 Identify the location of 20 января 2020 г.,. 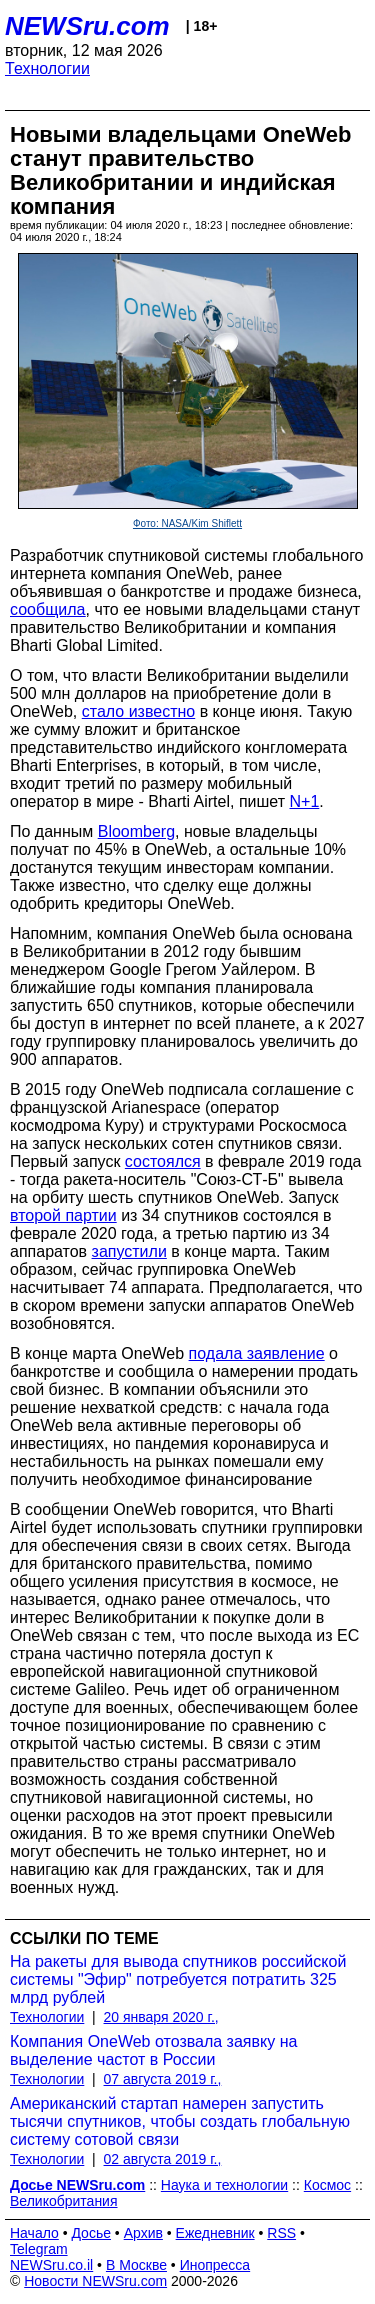
(161, 2017).